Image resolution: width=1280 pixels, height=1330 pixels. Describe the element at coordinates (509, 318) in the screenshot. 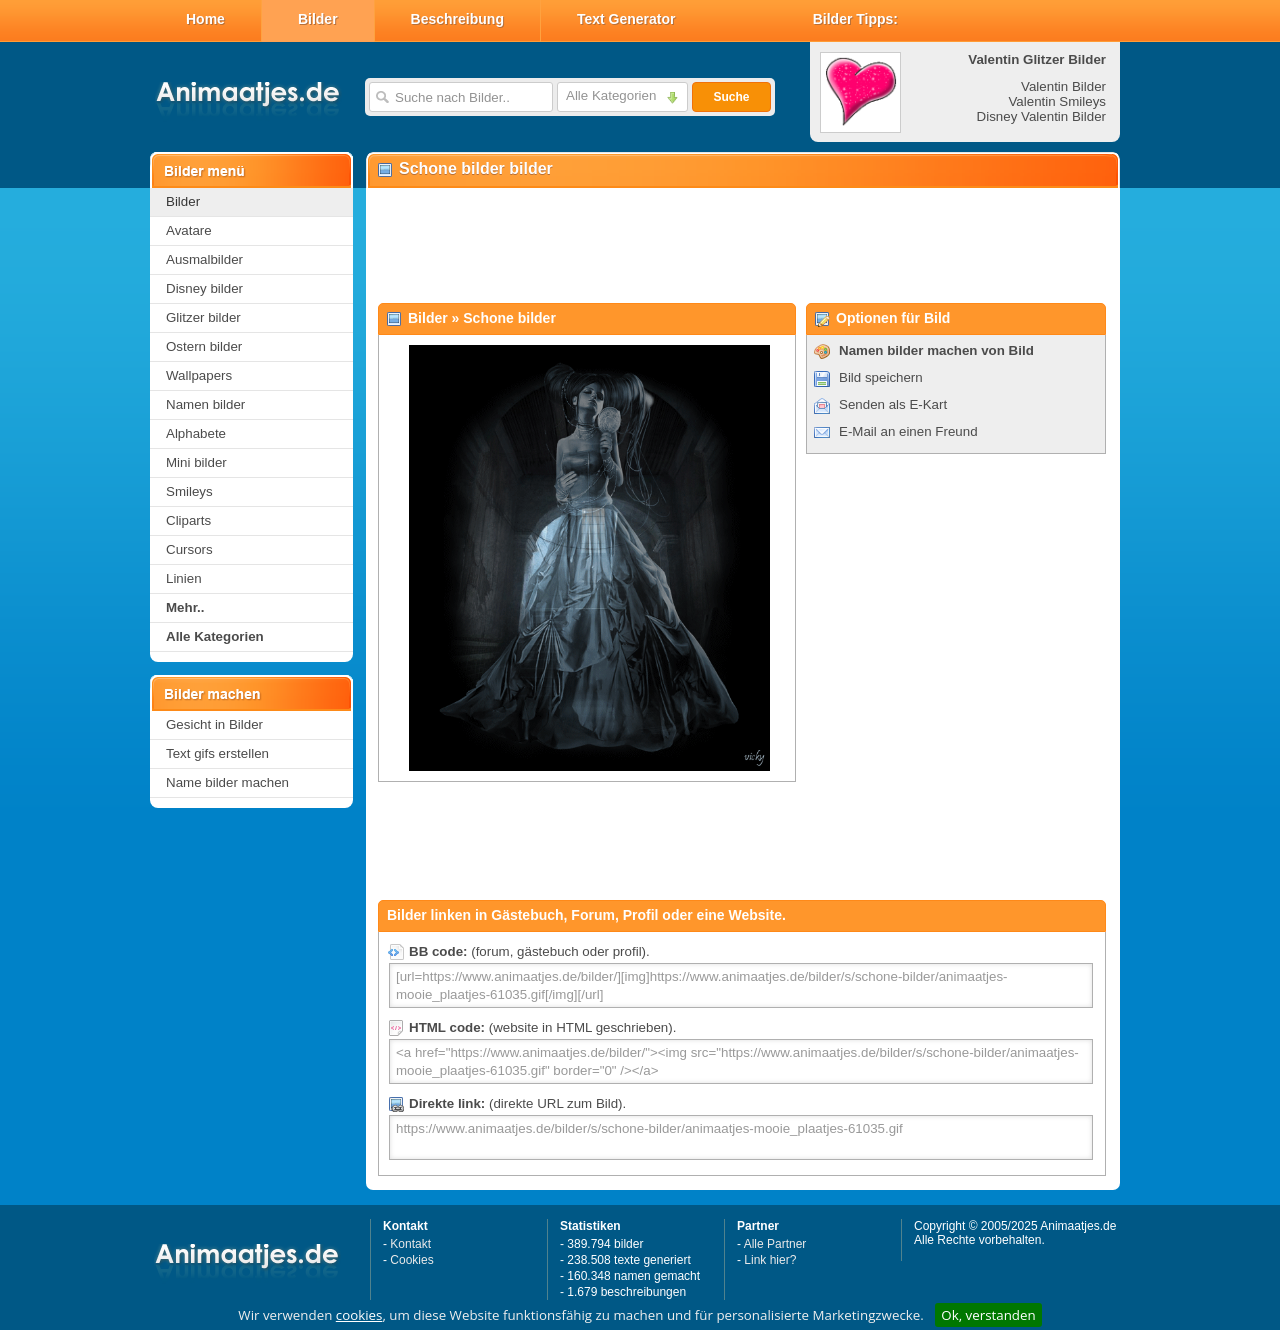

I see `Schone bilder` at that location.